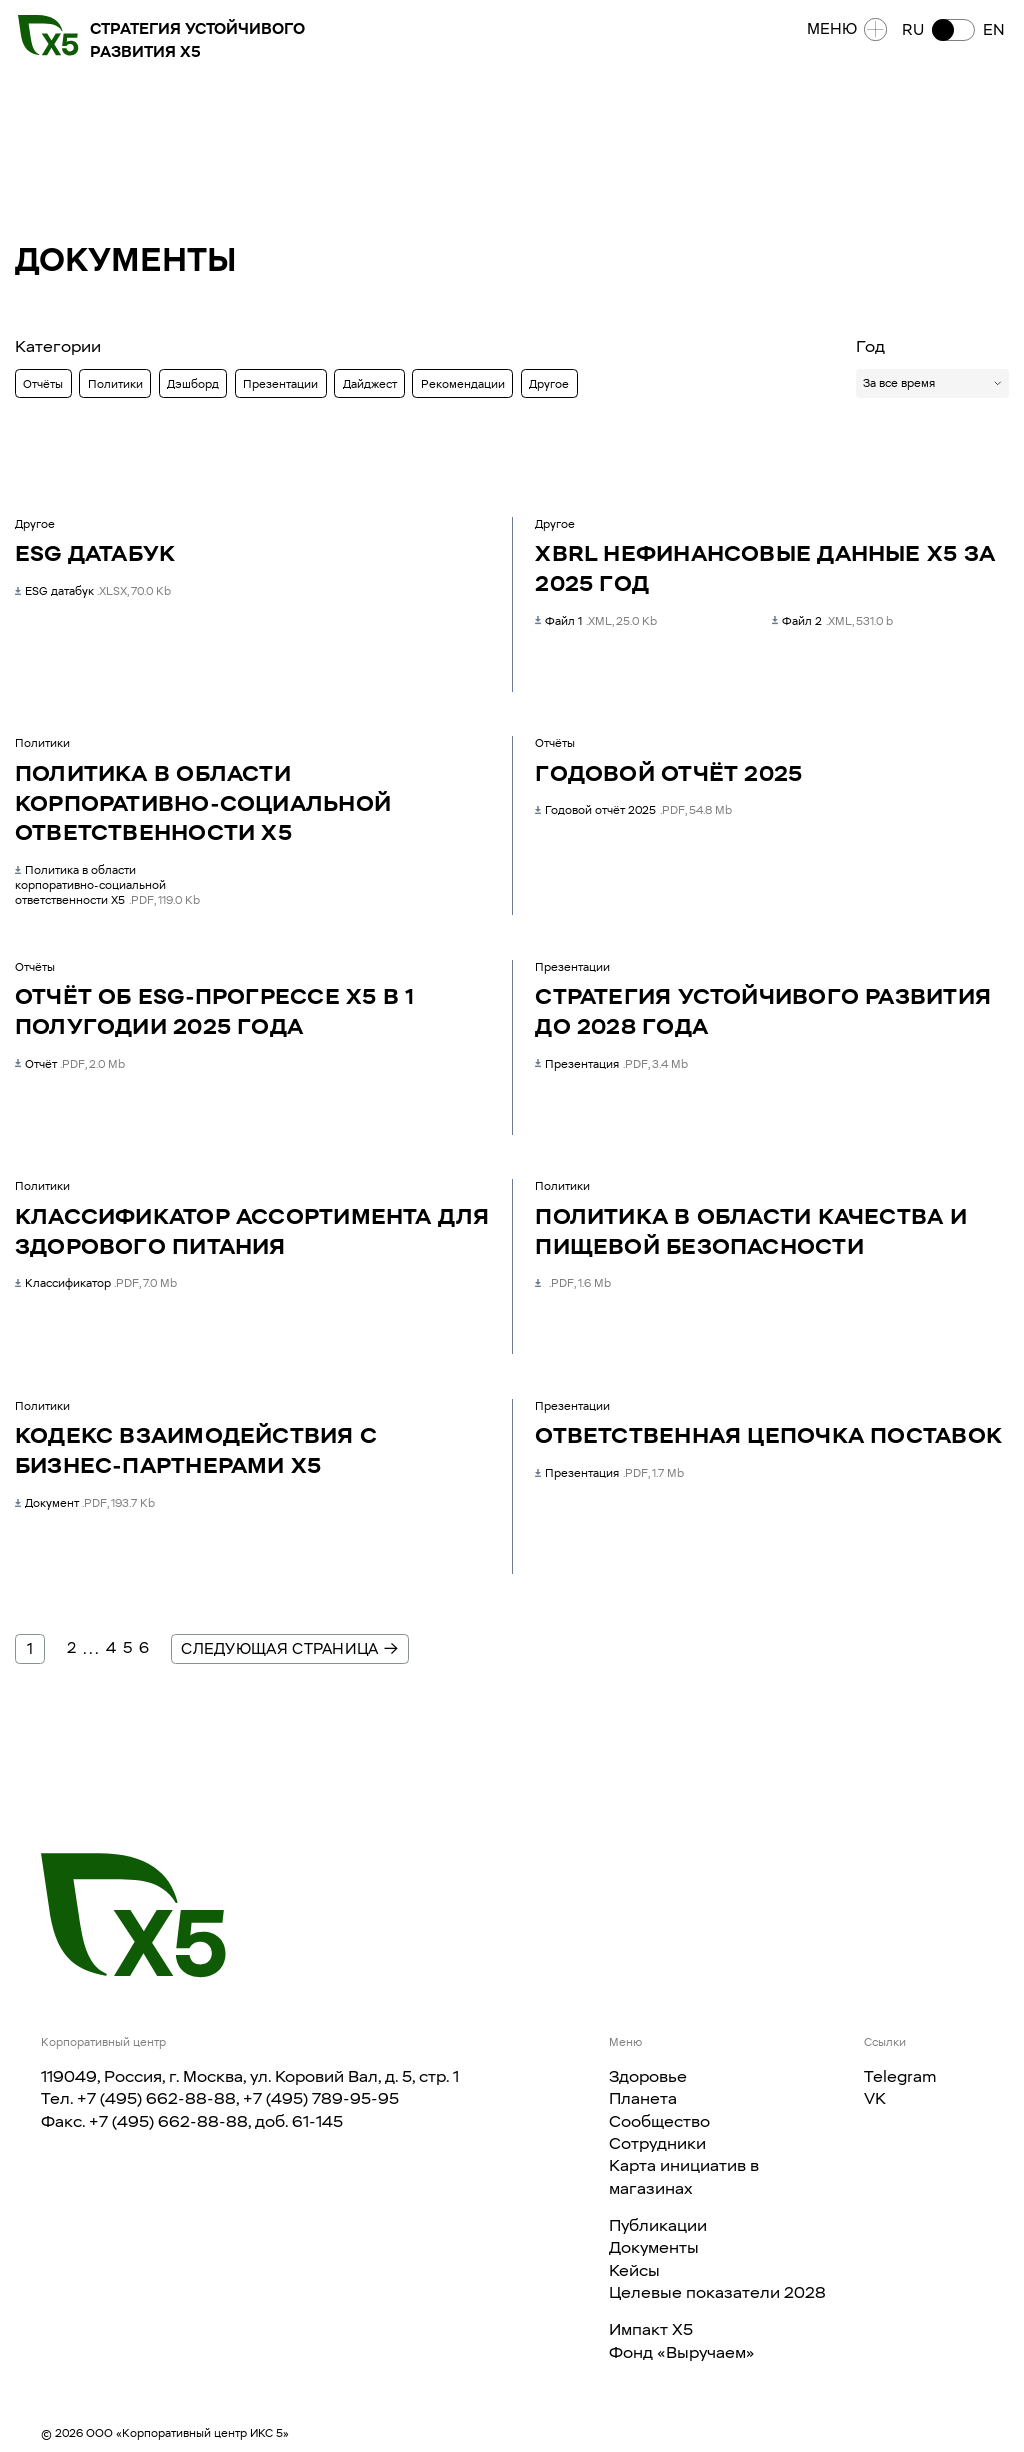  I want to click on +7 (495) 662-88-88, so click(156, 2098).